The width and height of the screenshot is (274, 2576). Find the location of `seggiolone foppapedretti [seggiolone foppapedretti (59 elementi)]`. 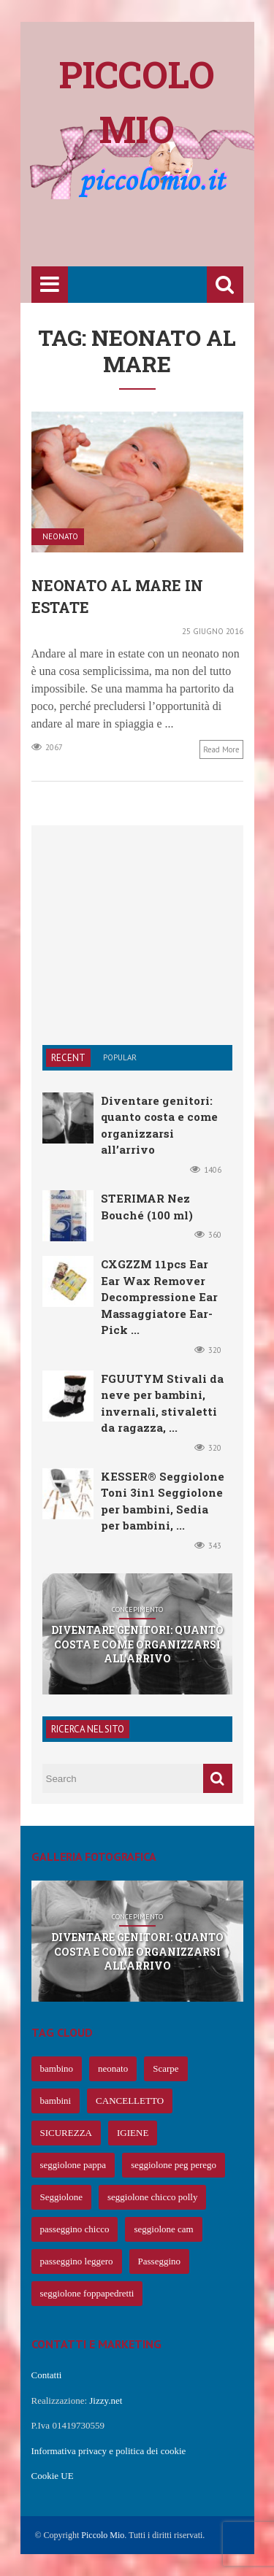

seggiolone foppapedretti [seggiolone foppapedretti (59 elementi)] is located at coordinates (87, 2293).